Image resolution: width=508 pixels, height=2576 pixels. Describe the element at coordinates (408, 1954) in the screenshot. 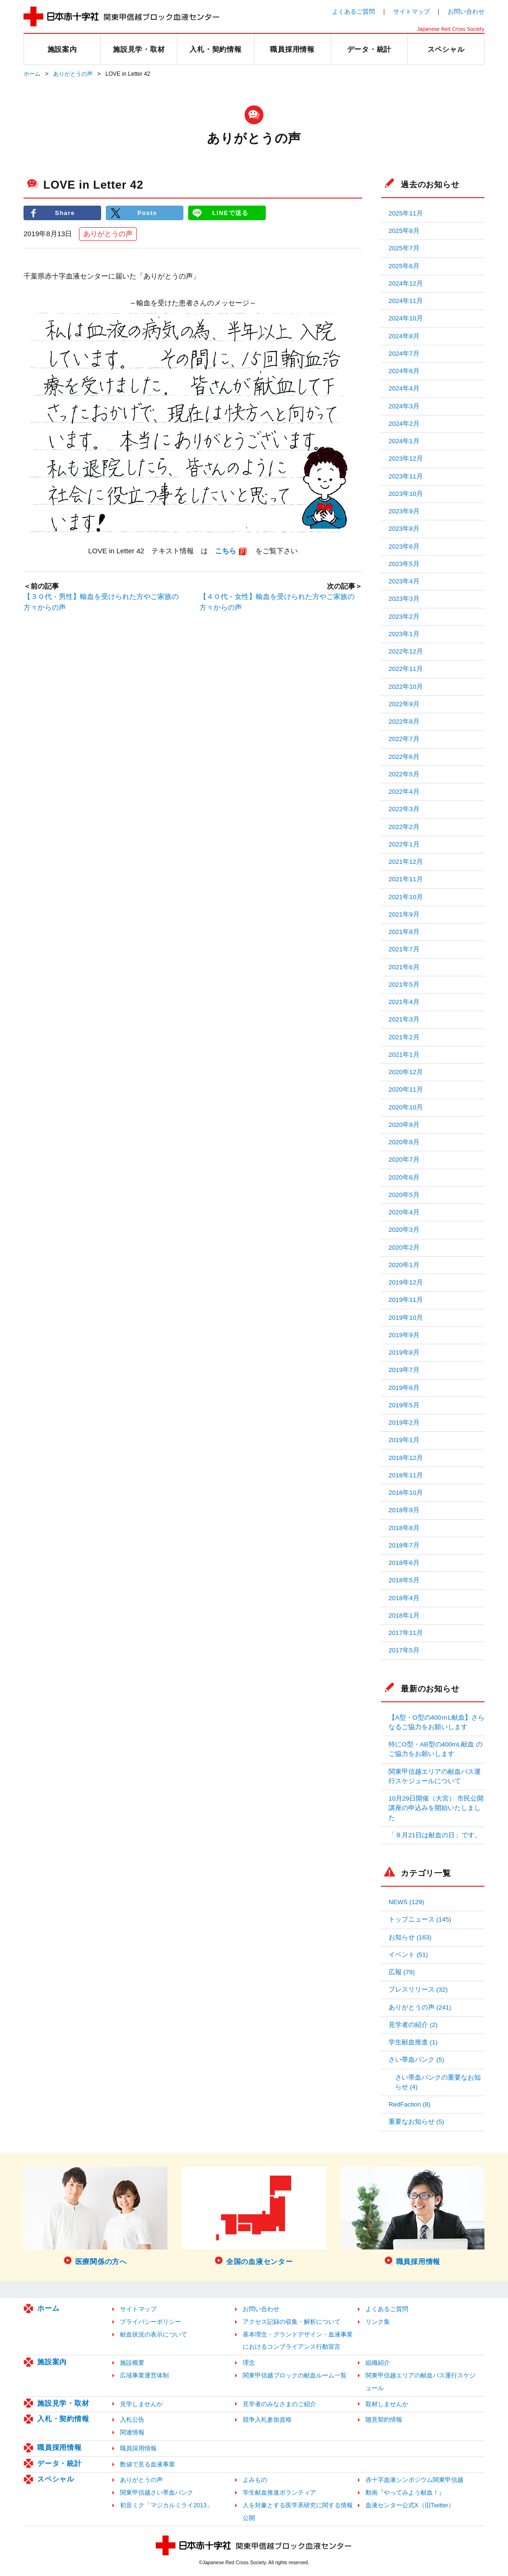

I see `イベント (51)` at that location.